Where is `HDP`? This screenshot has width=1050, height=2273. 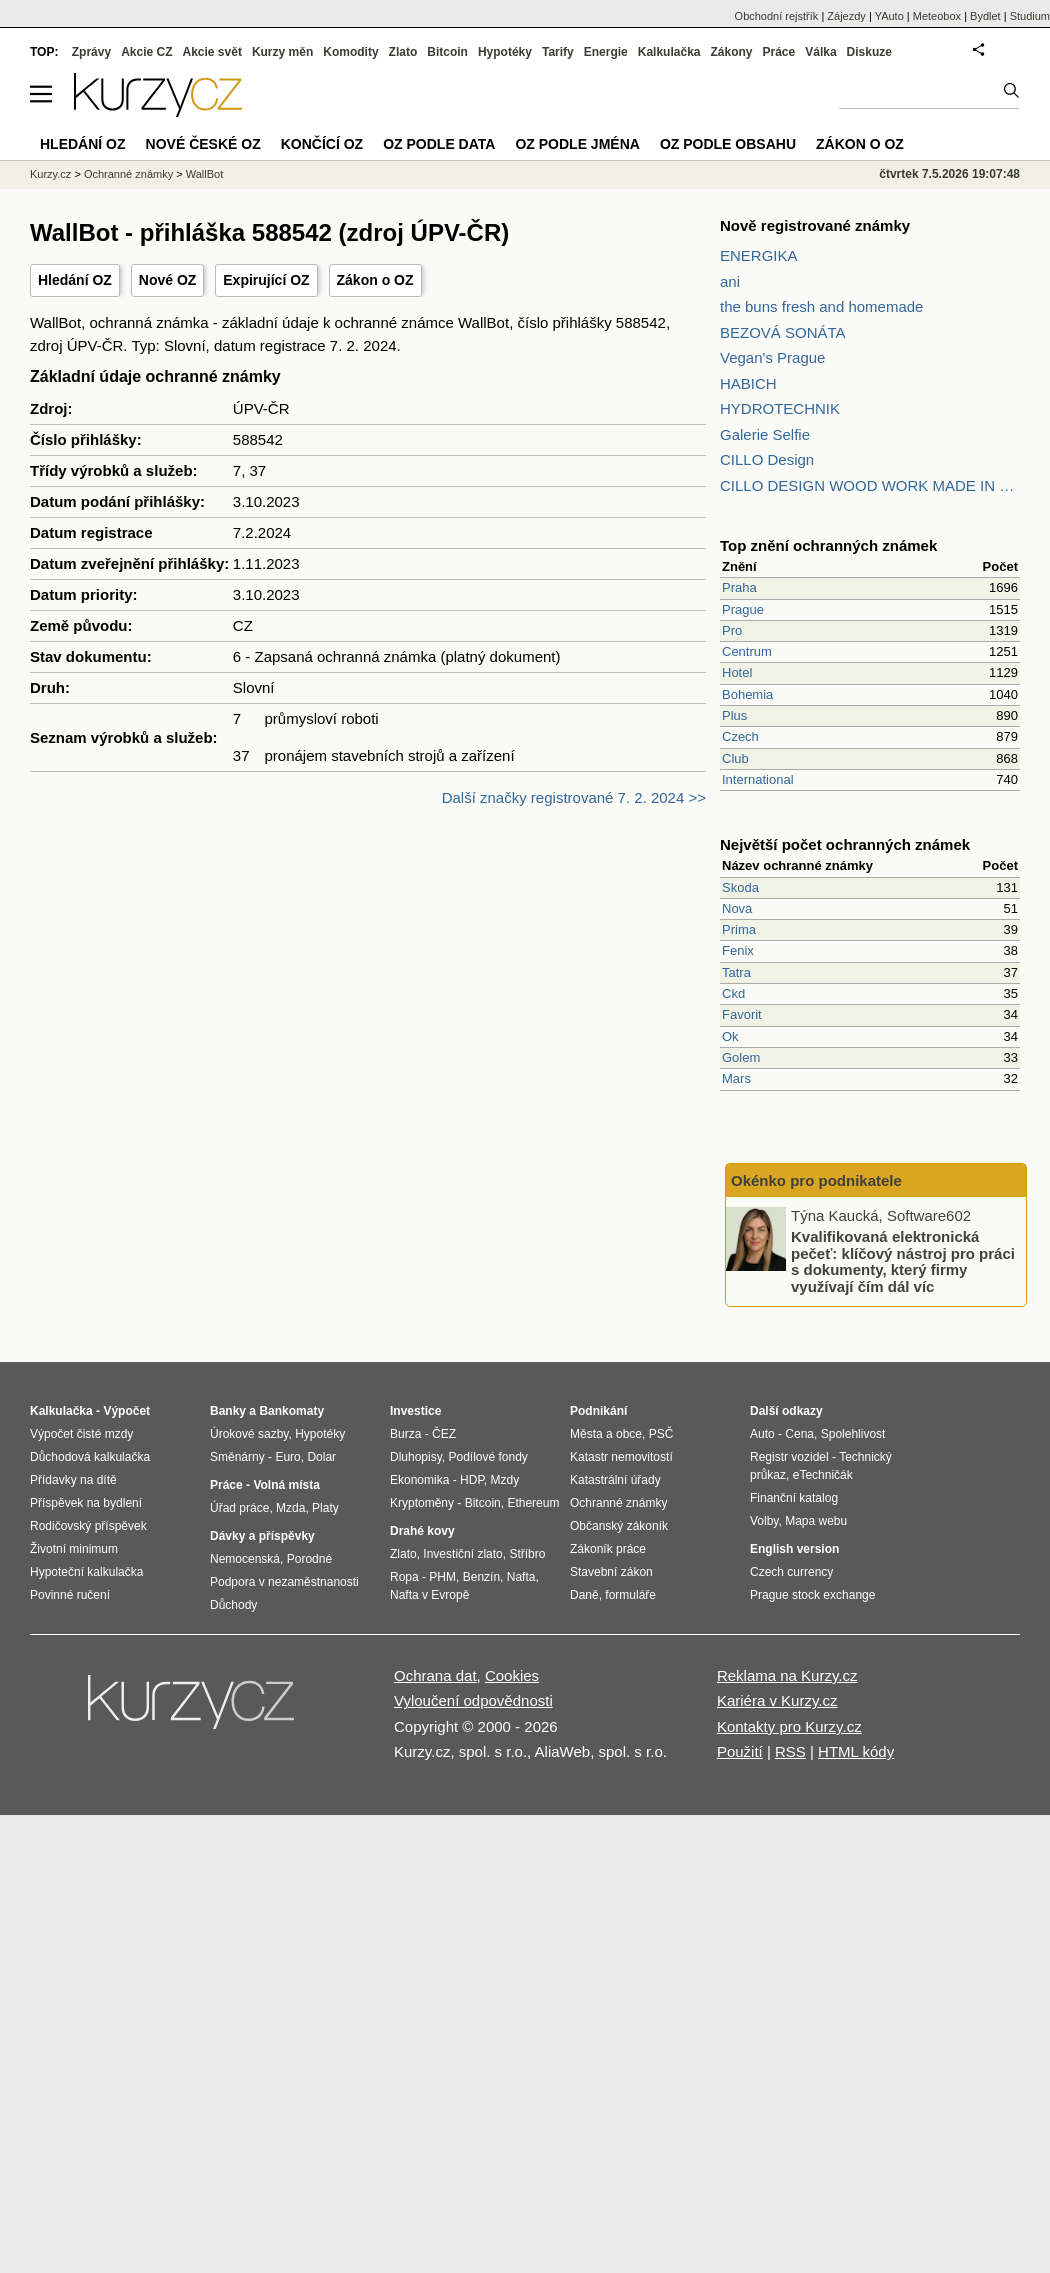 HDP is located at coordinates (472, 1480).